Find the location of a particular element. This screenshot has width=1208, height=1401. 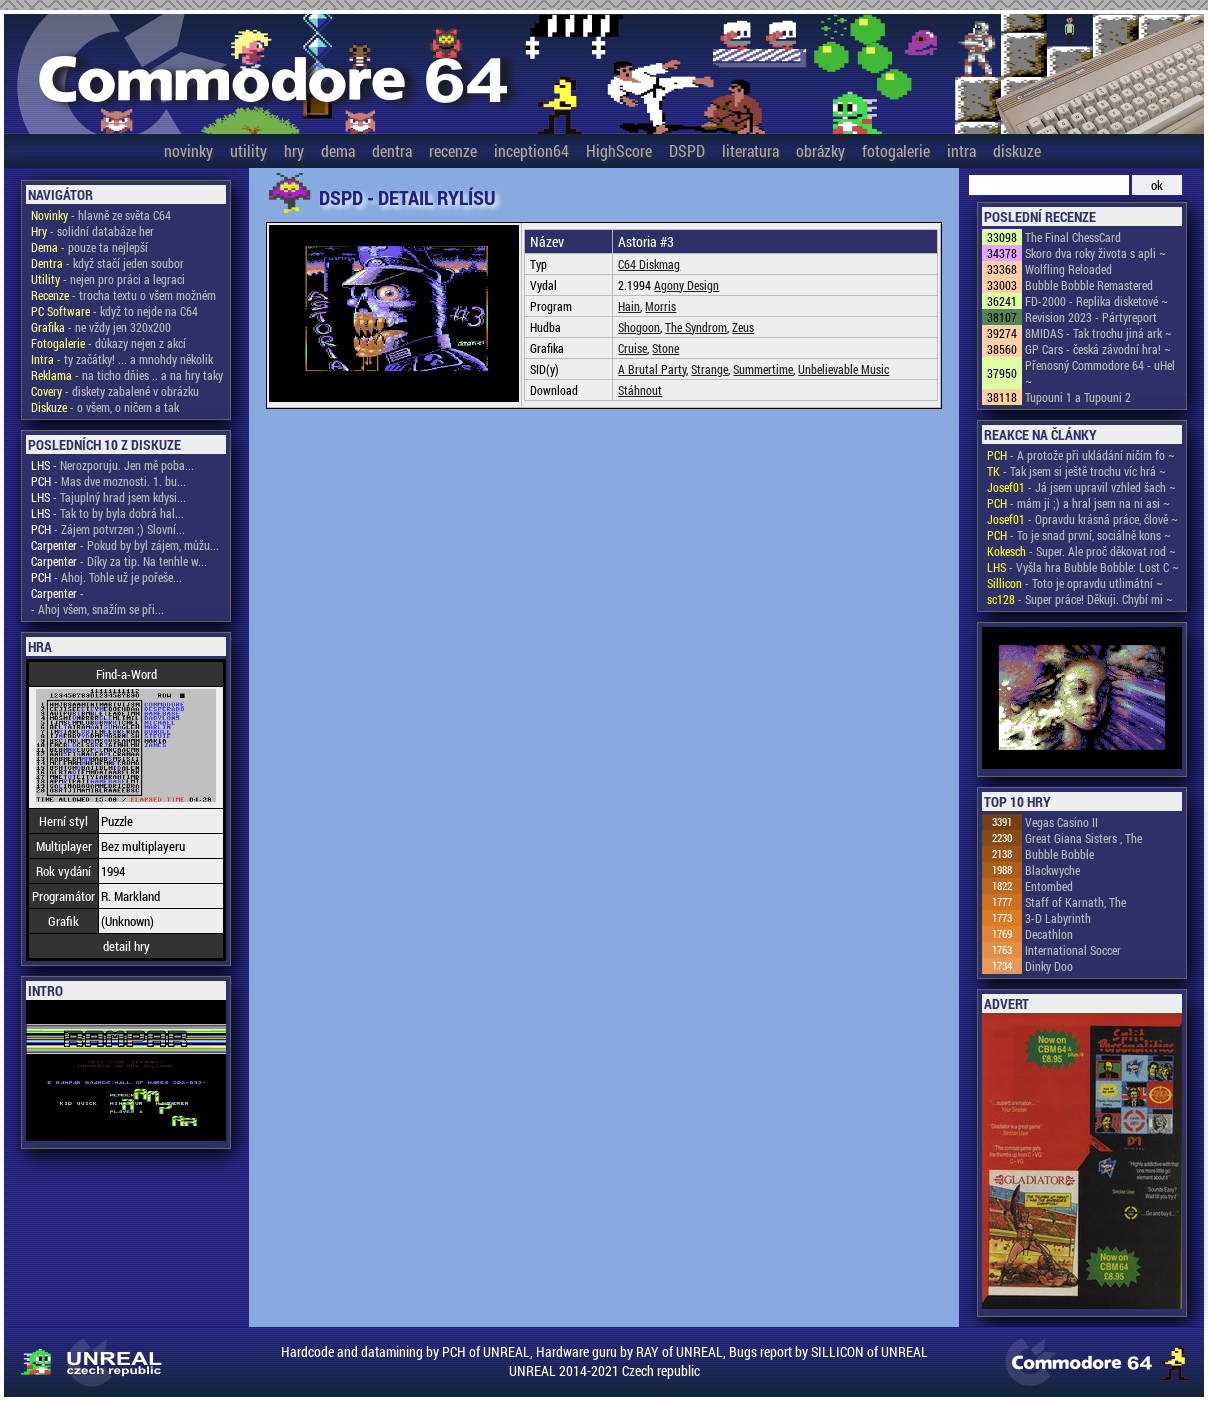

dentra is located at coordinates (392, 150).